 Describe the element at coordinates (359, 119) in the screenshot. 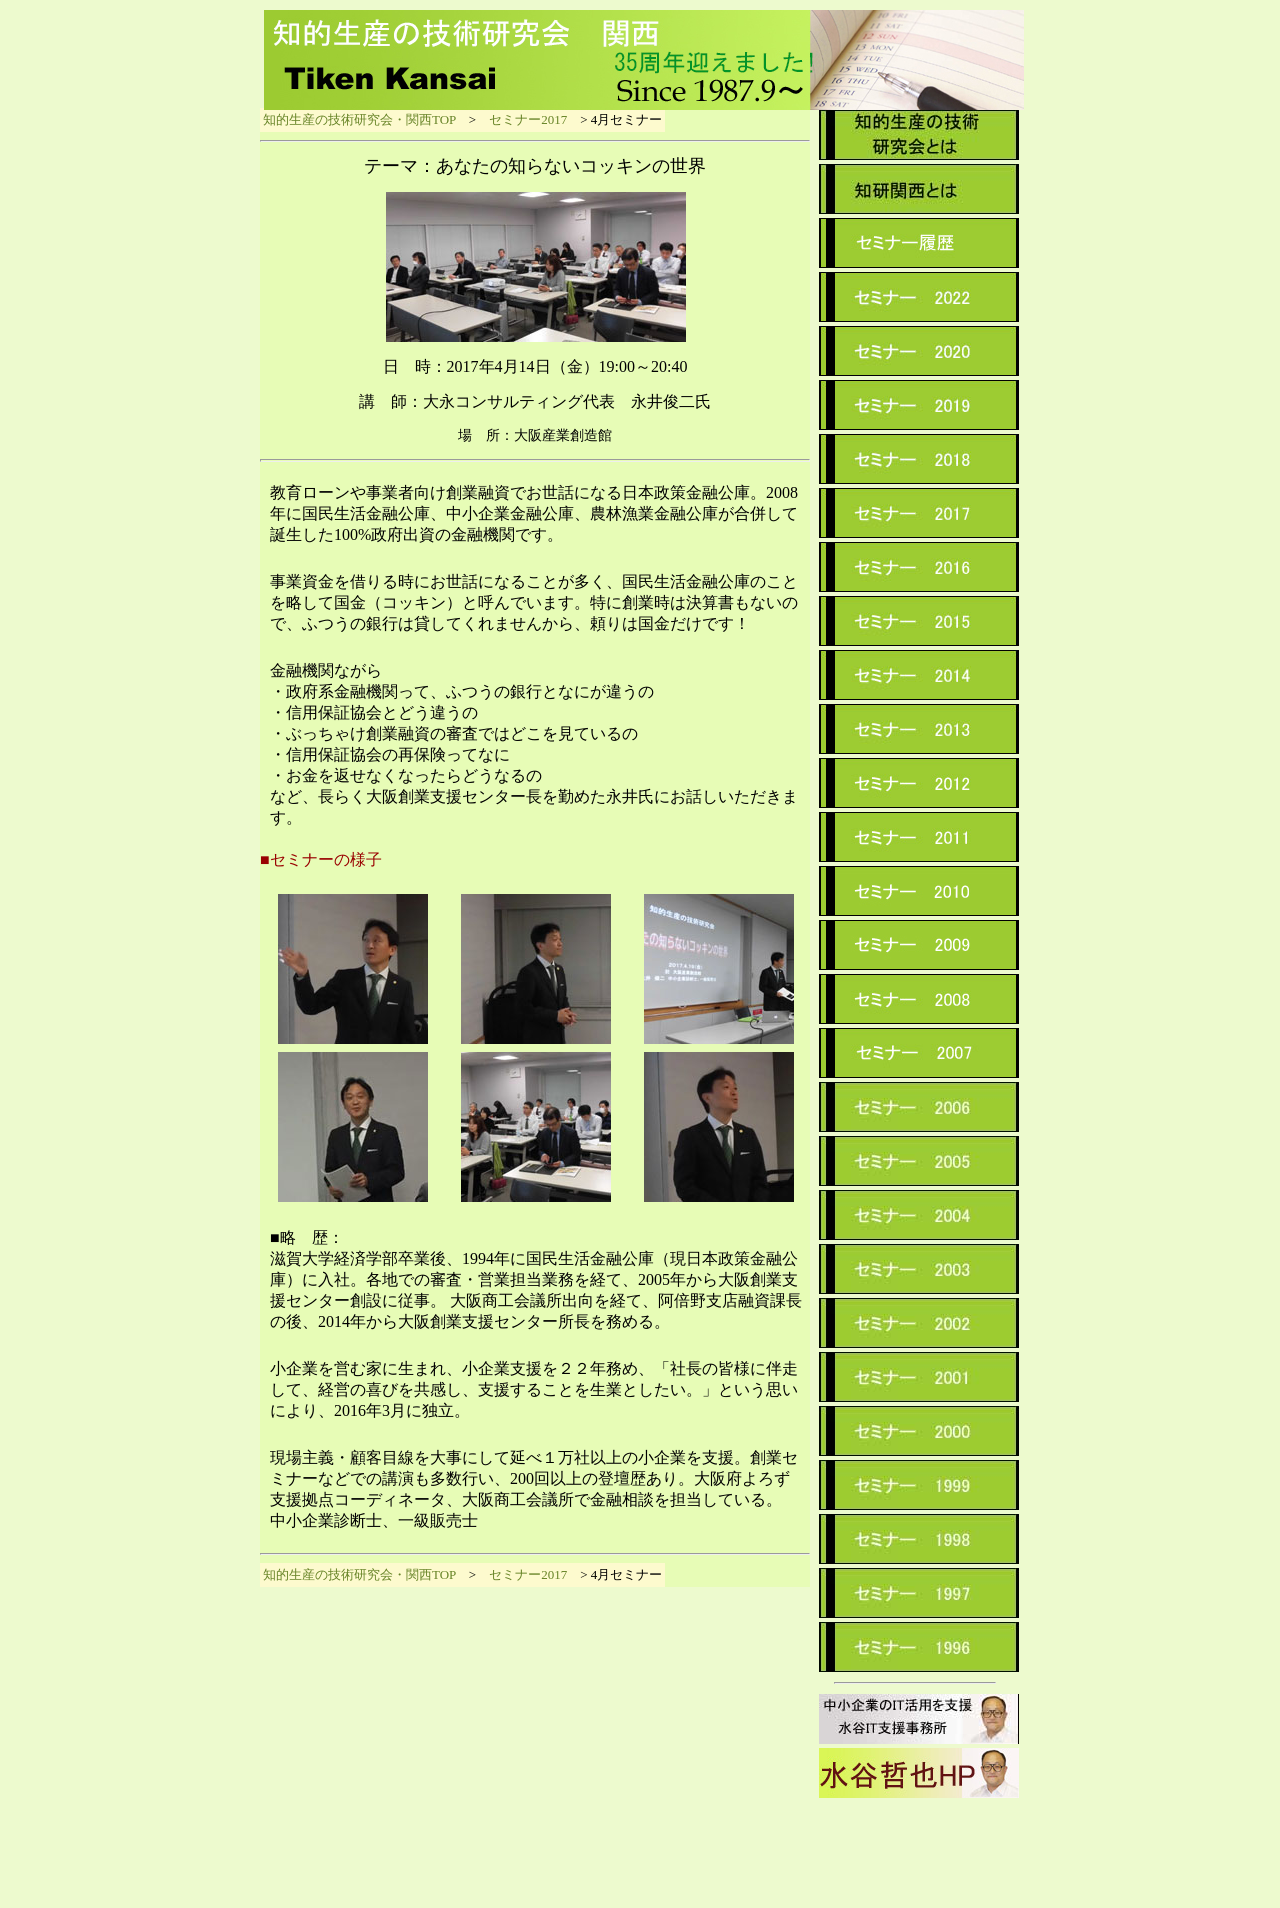

I see `知的生産の技術研究会・関西TOP` at that location.